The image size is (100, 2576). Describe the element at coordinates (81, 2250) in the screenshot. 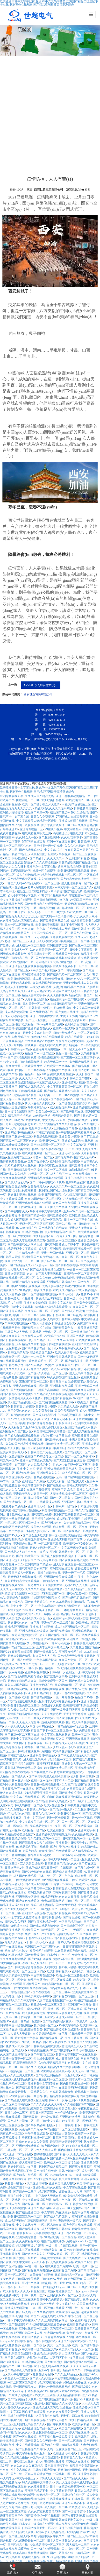

I see `国产欧美日韩综合在线视频` at that location.